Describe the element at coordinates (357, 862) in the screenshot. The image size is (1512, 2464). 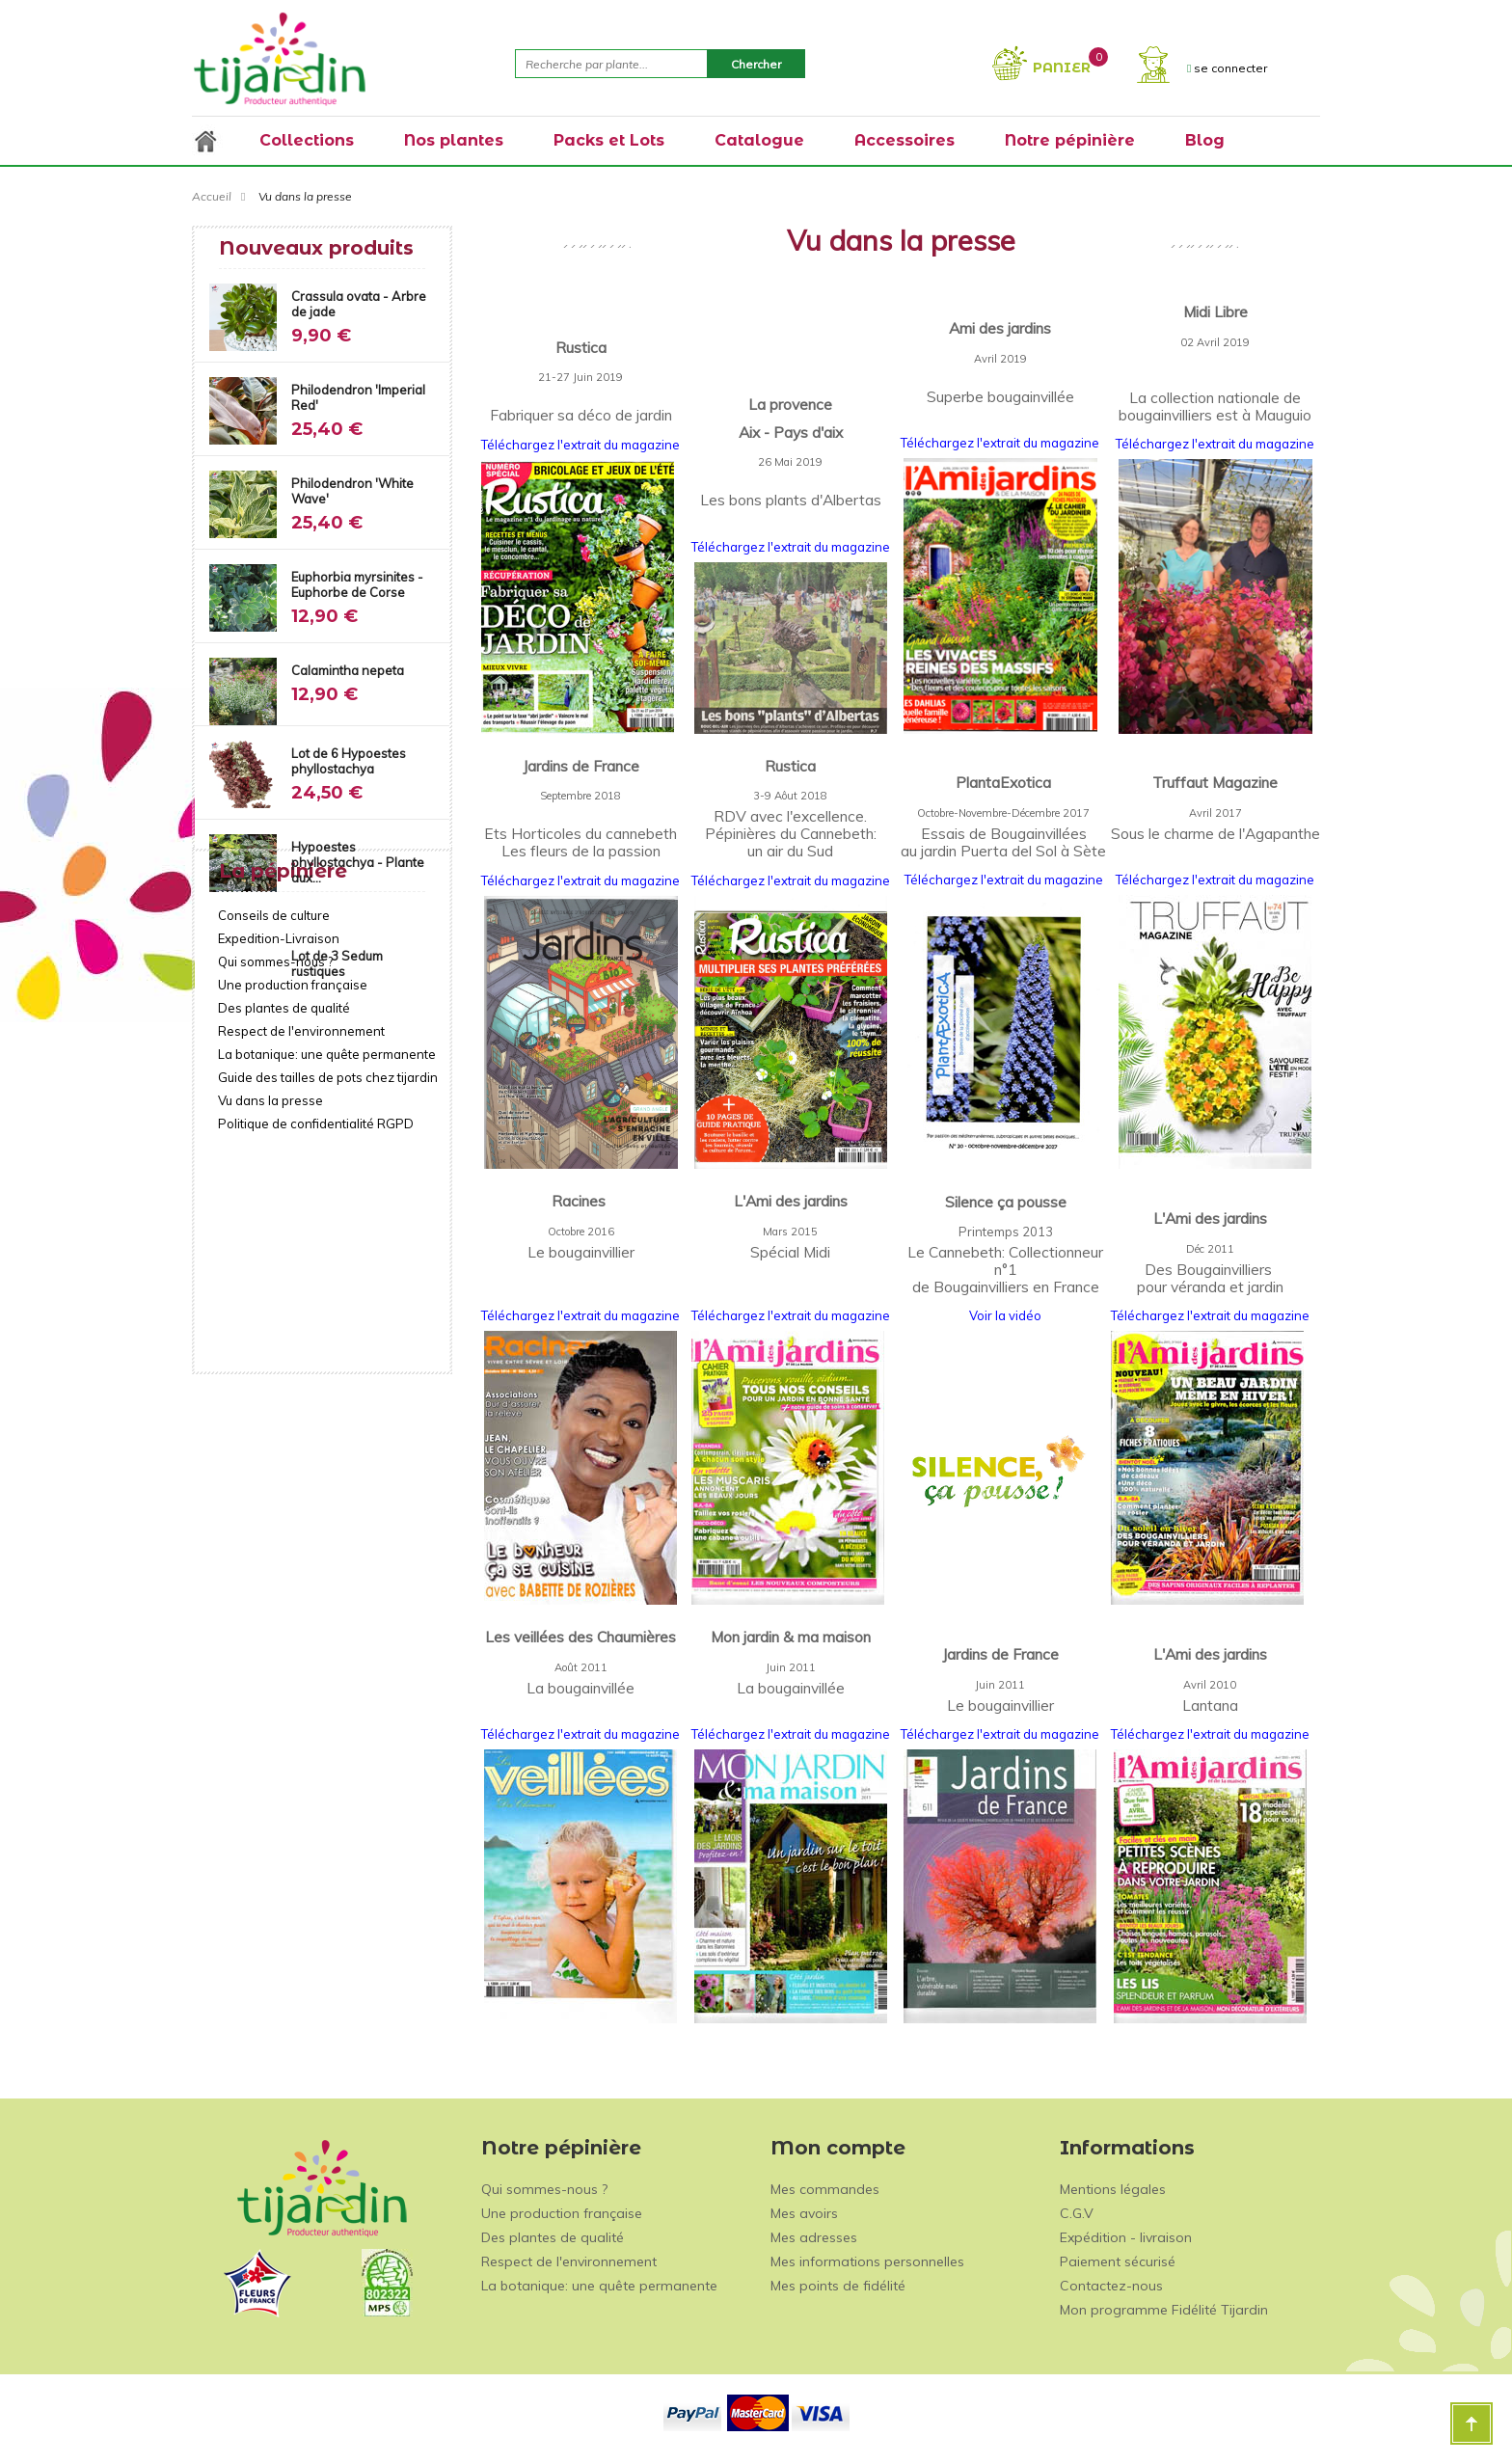
I see `Hypoestes phyllostachya - Plante aux...` at that location.